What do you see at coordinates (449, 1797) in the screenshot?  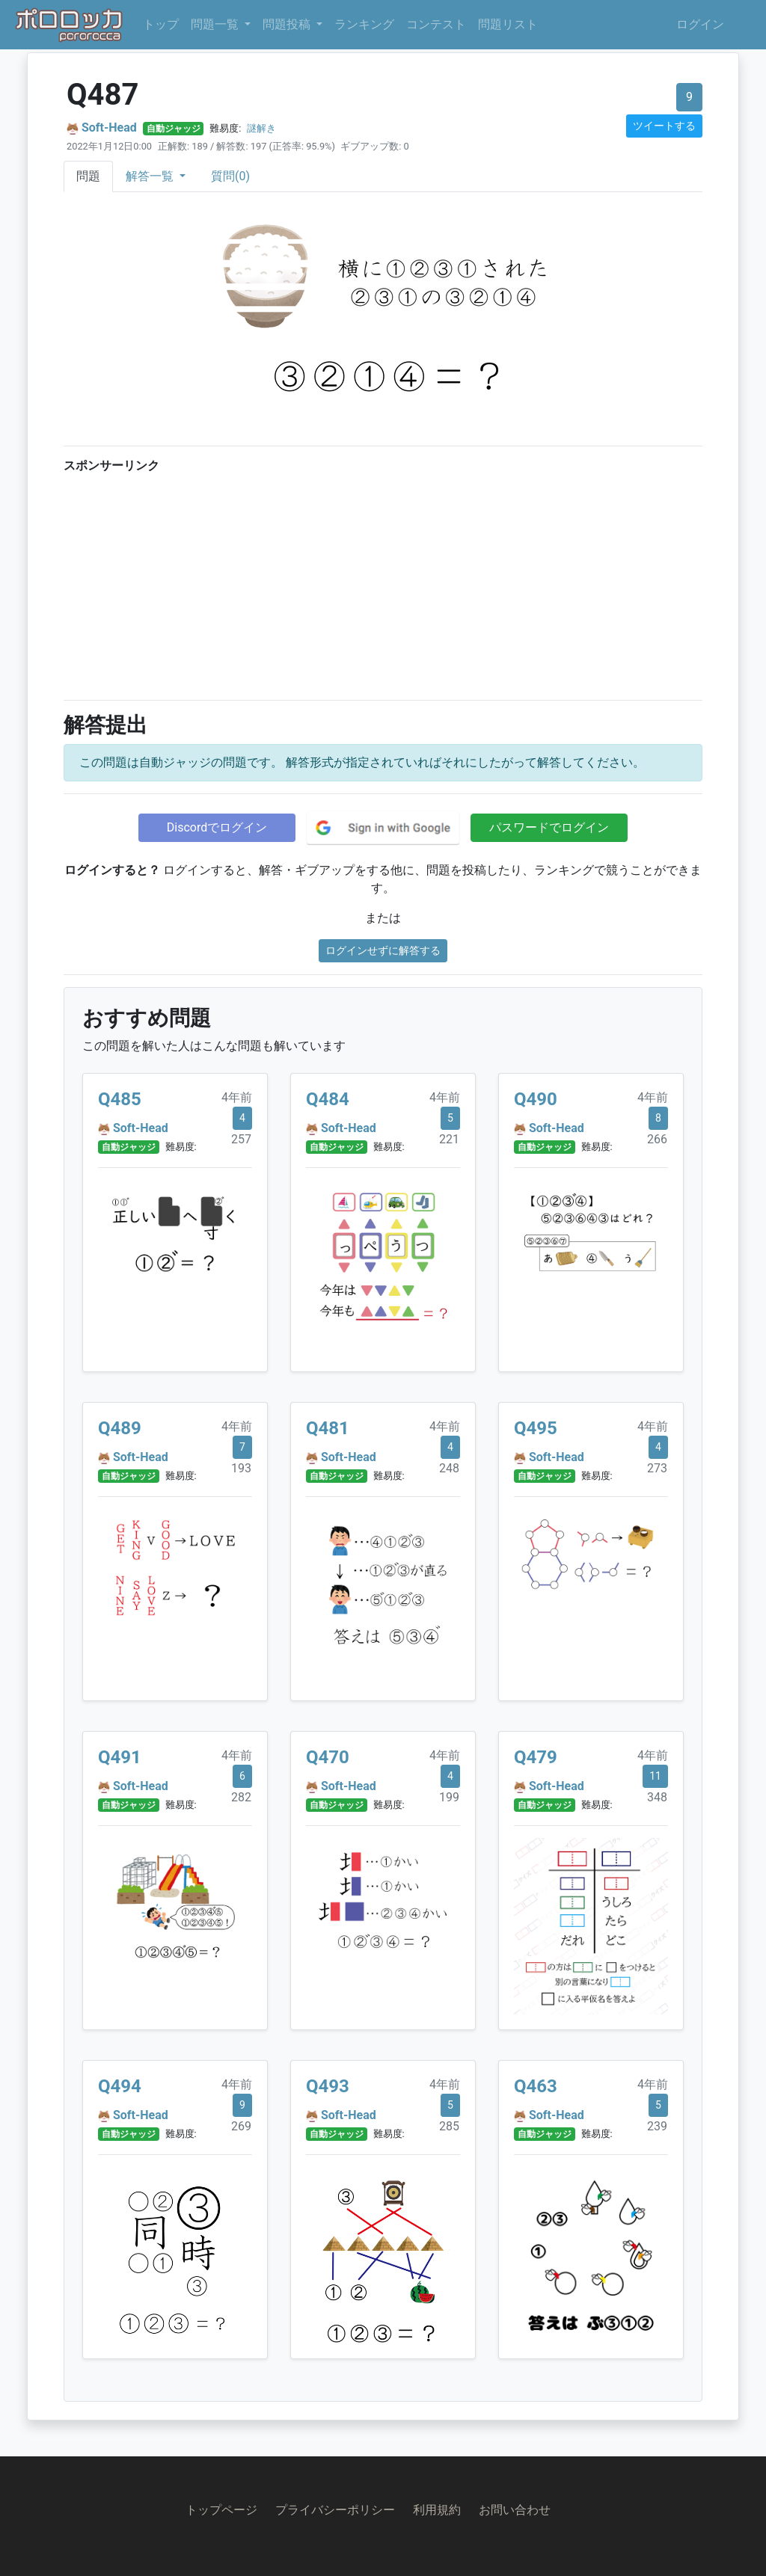 I see `199` at bounding box center [449, 1797].